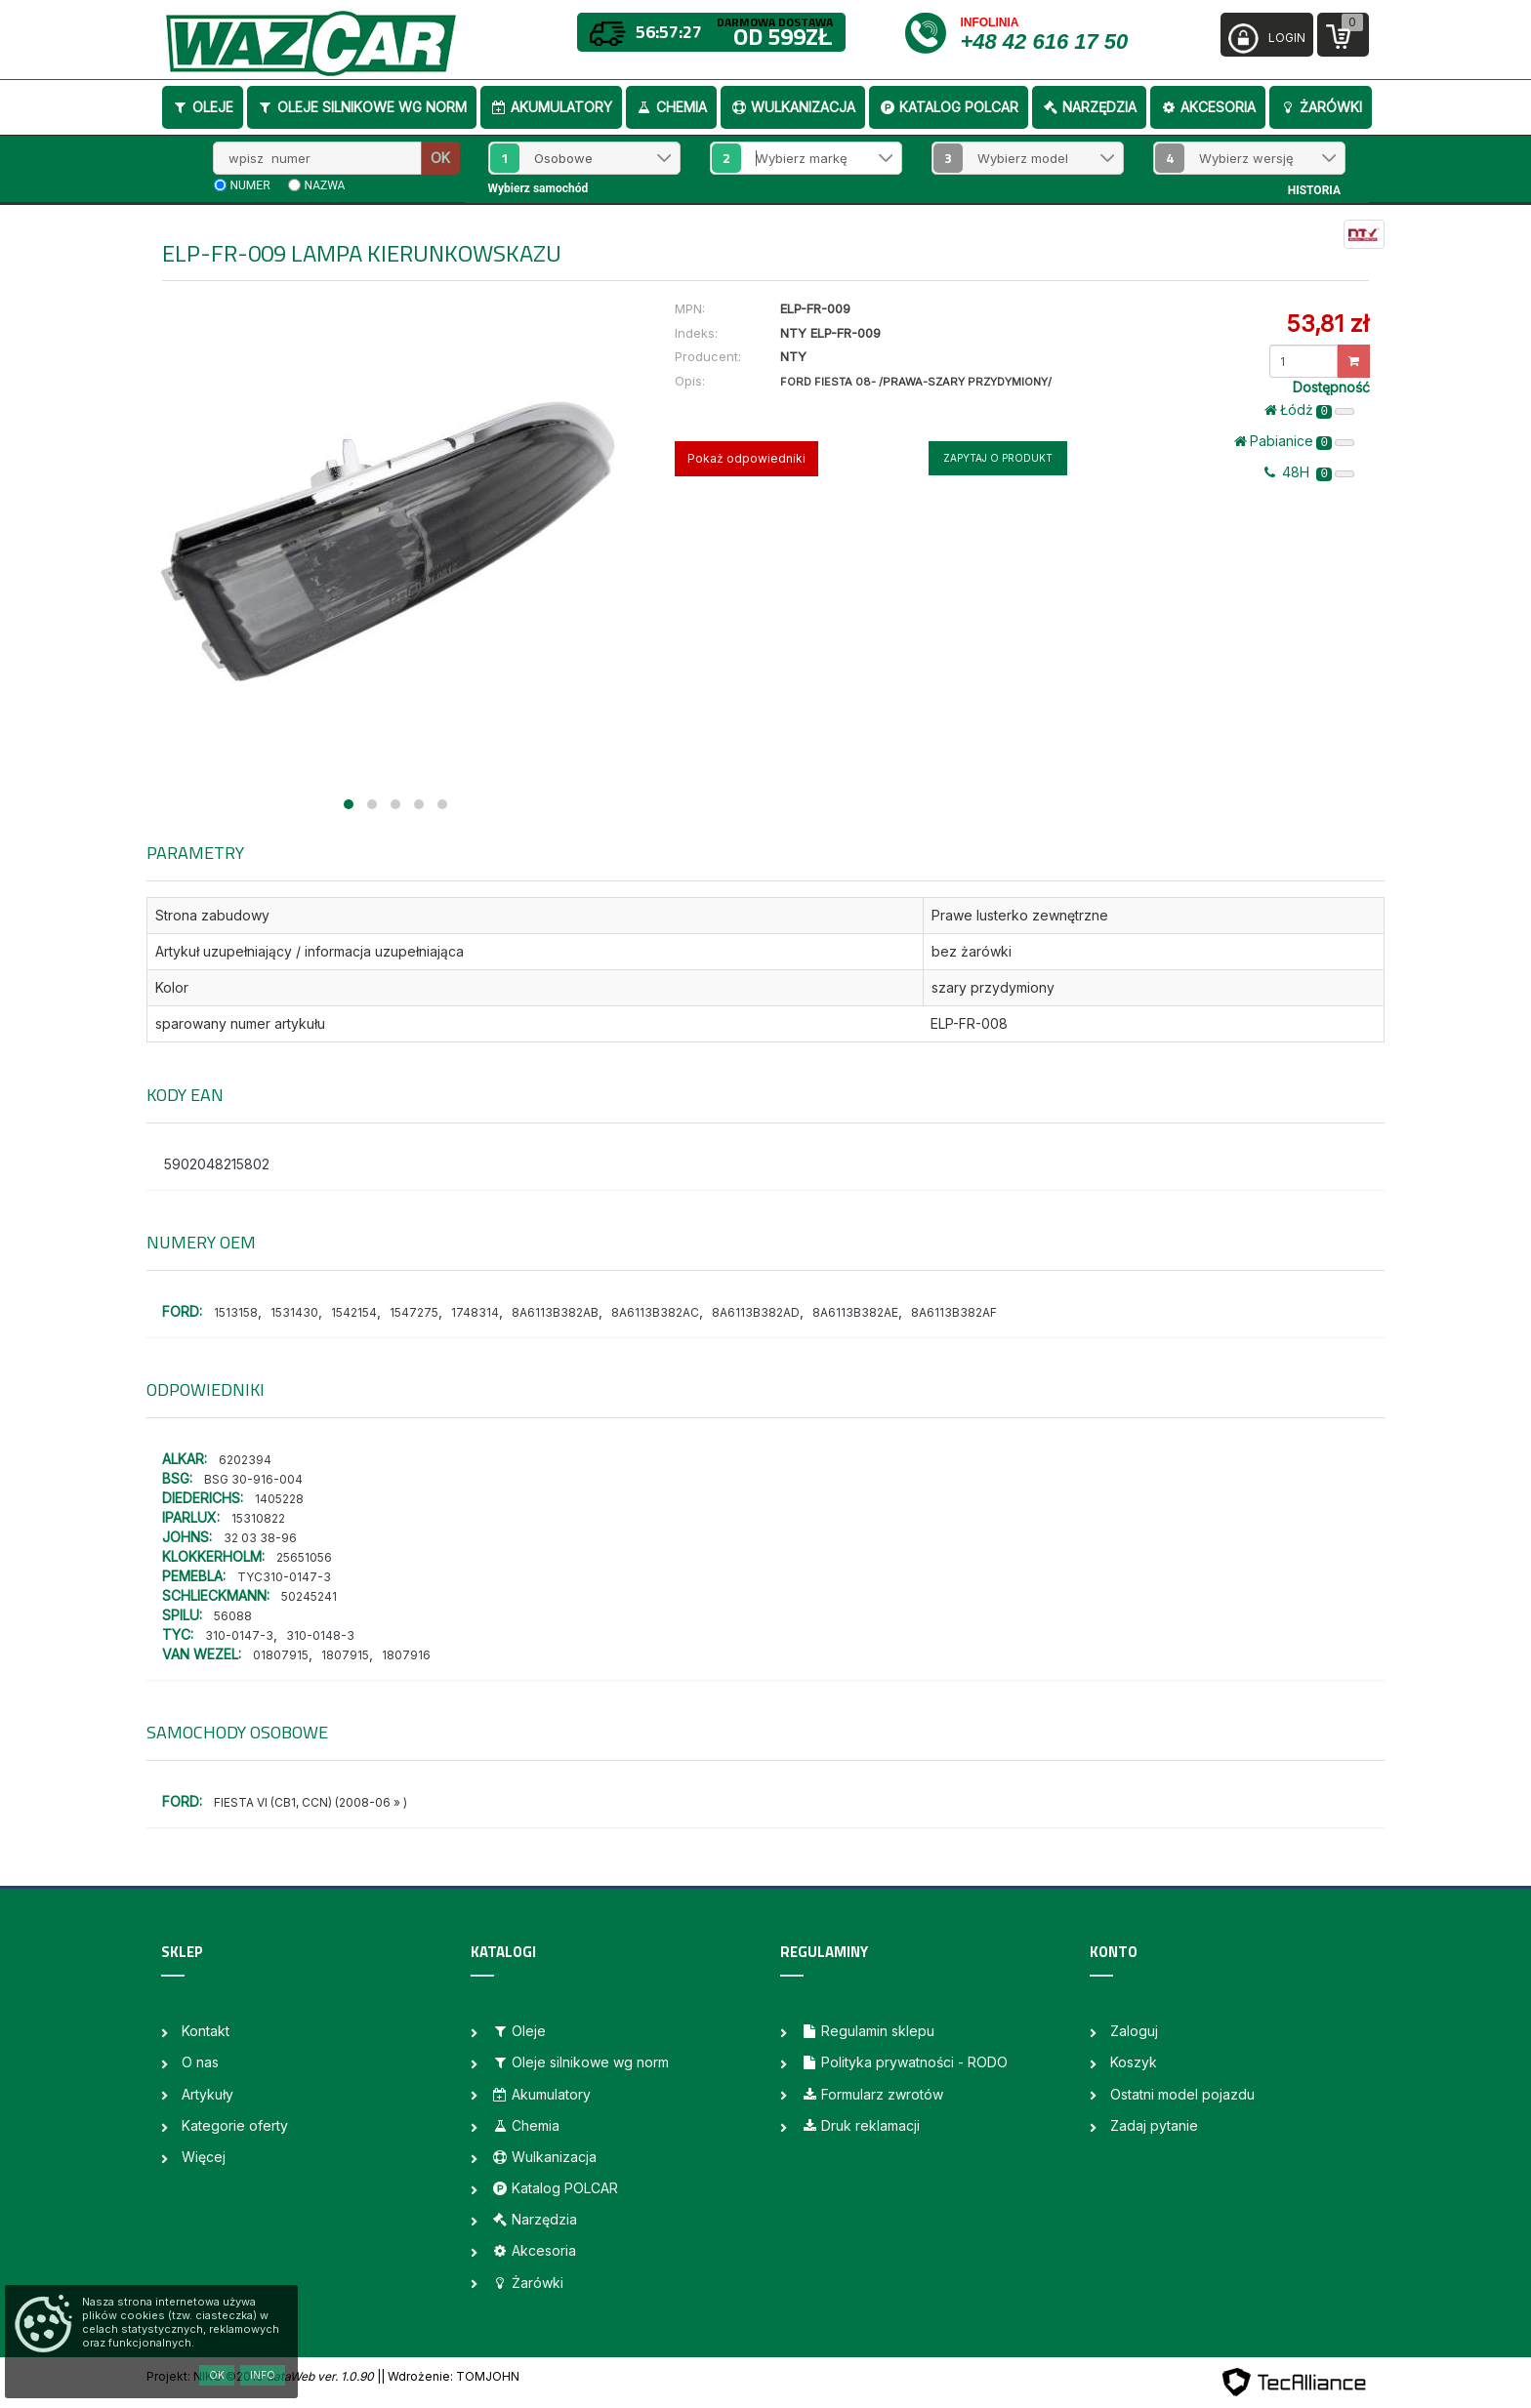  What do you see at coordinates (325, 185) in the screenshot?
I see `nazwa` at bounding box center [325, 185].